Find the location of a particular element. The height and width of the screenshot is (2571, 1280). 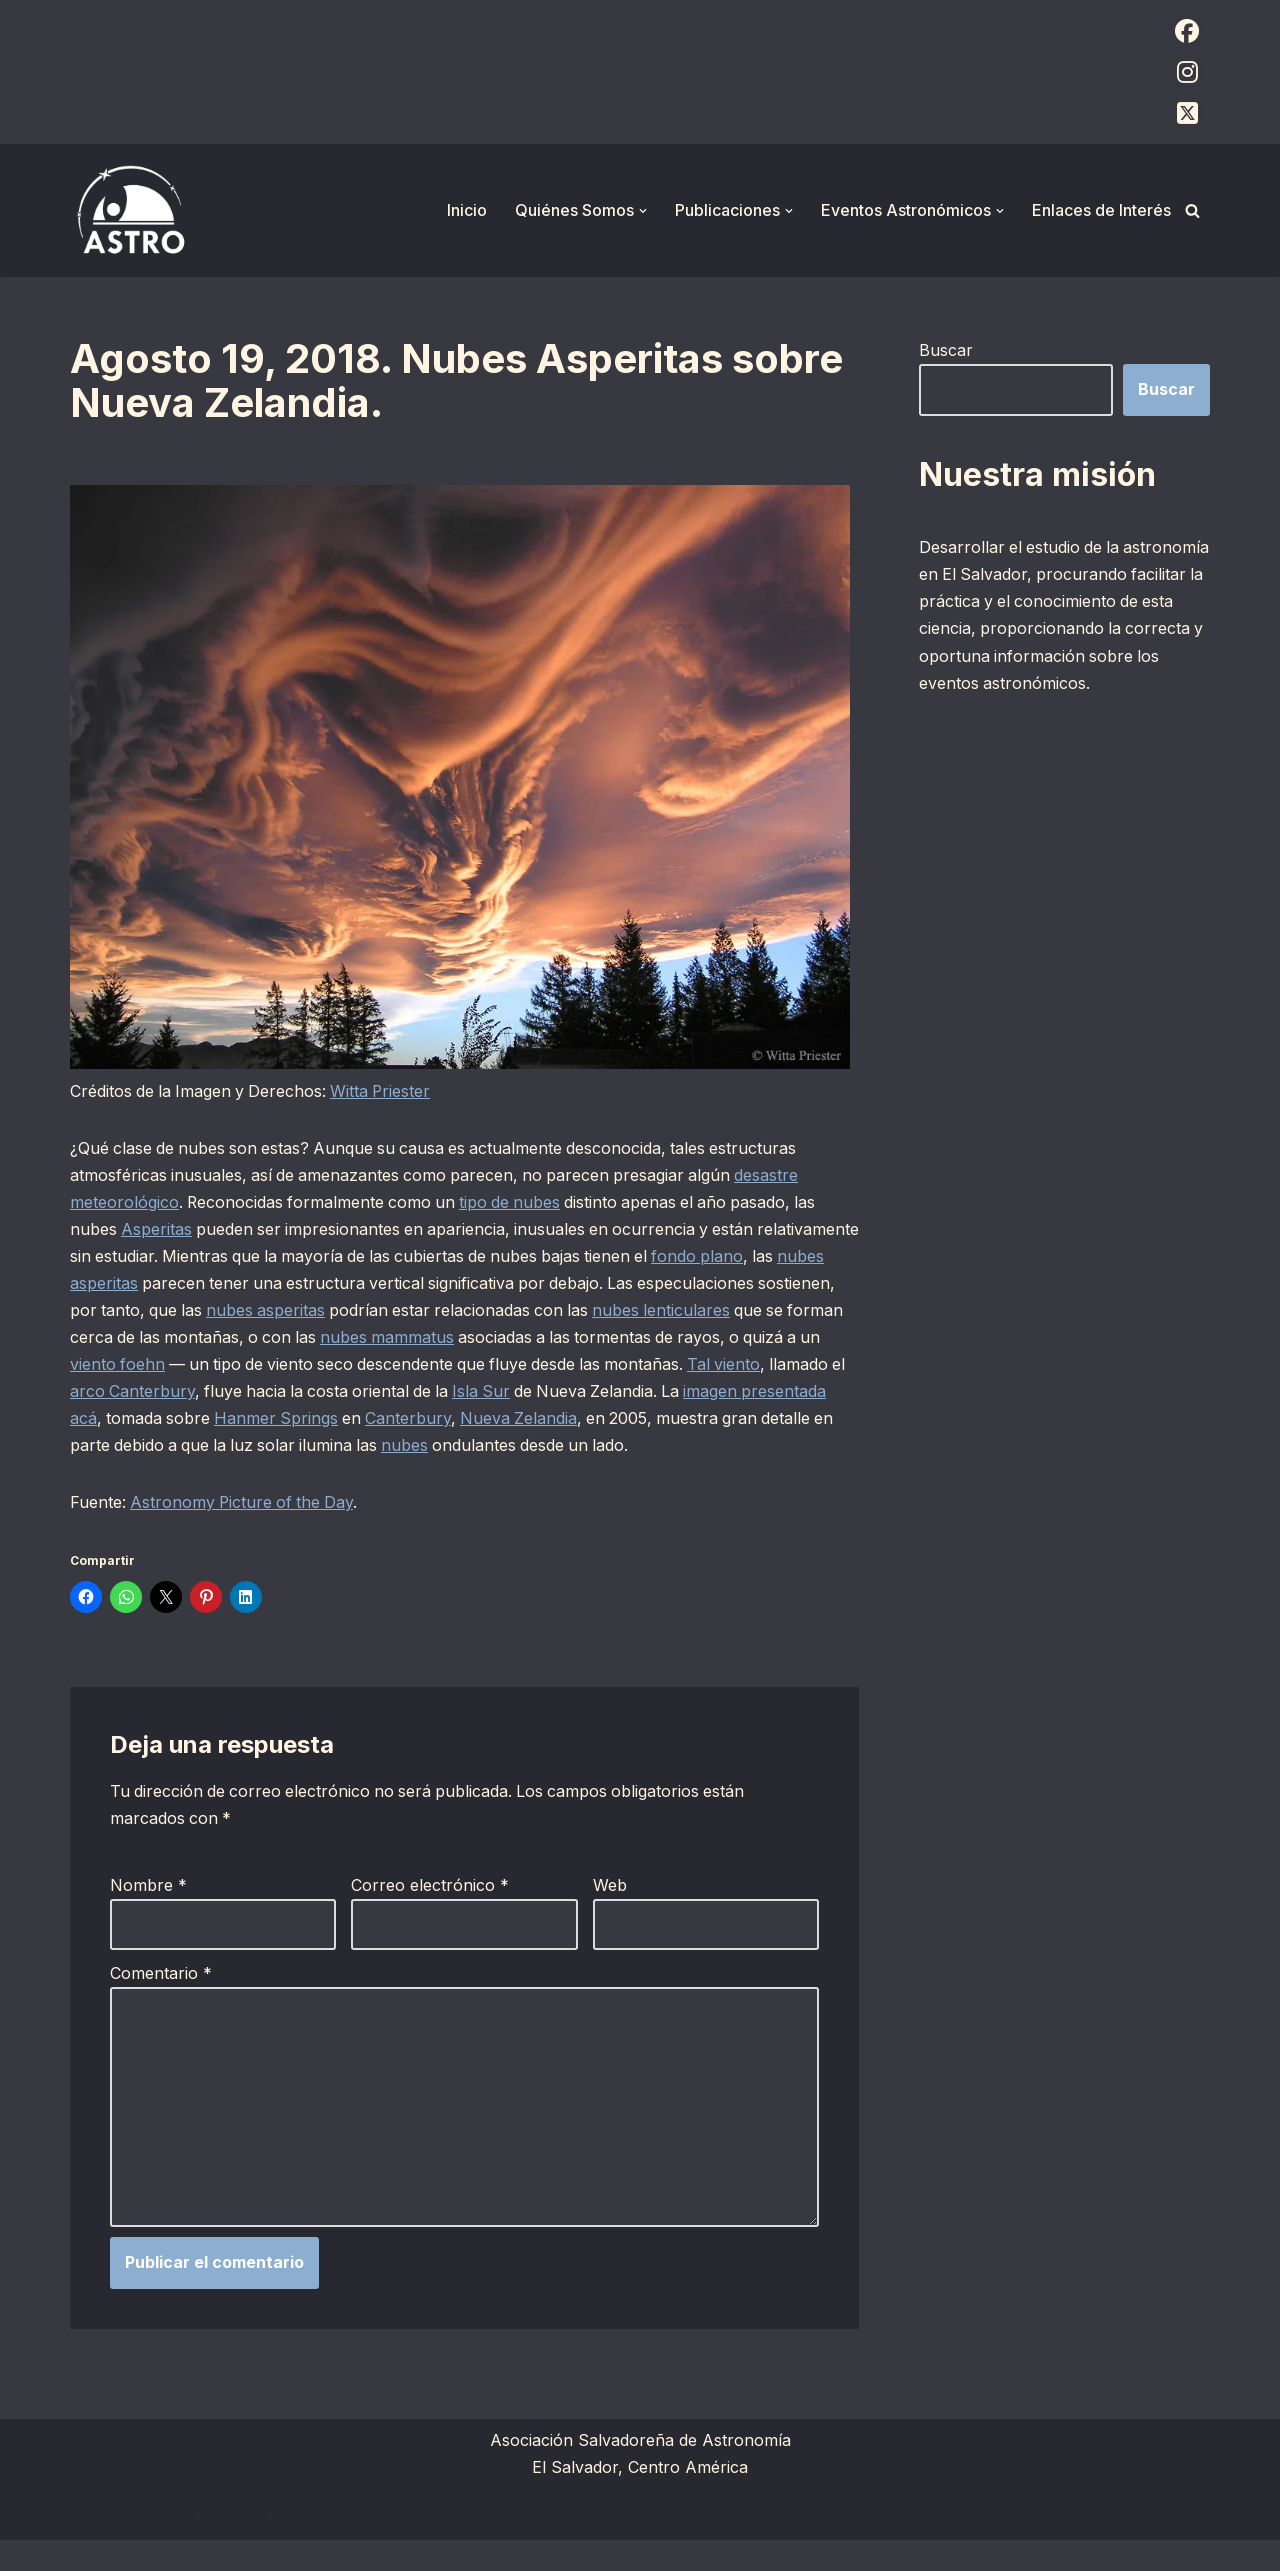

nubes is located at coordinates (743, 1447).